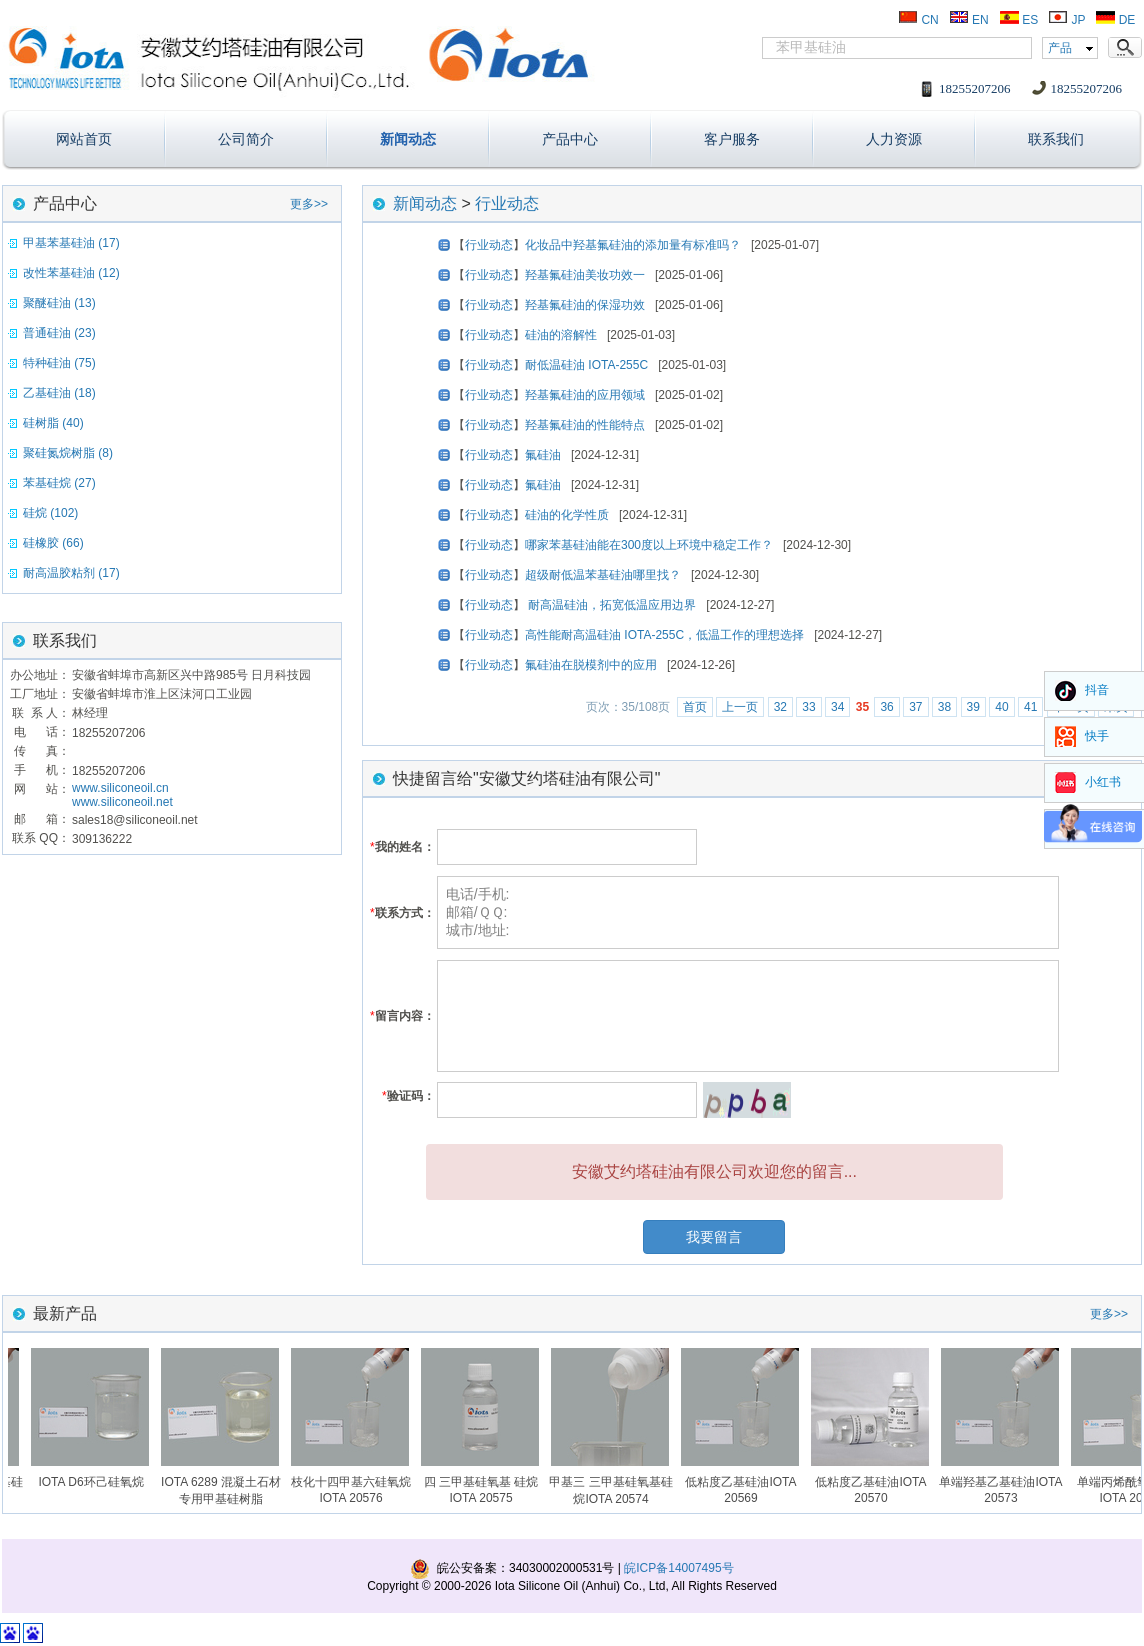 Image resolution: width=1144 pixels, height=1646 pixels. I want to click on 32, so click(780, 707).